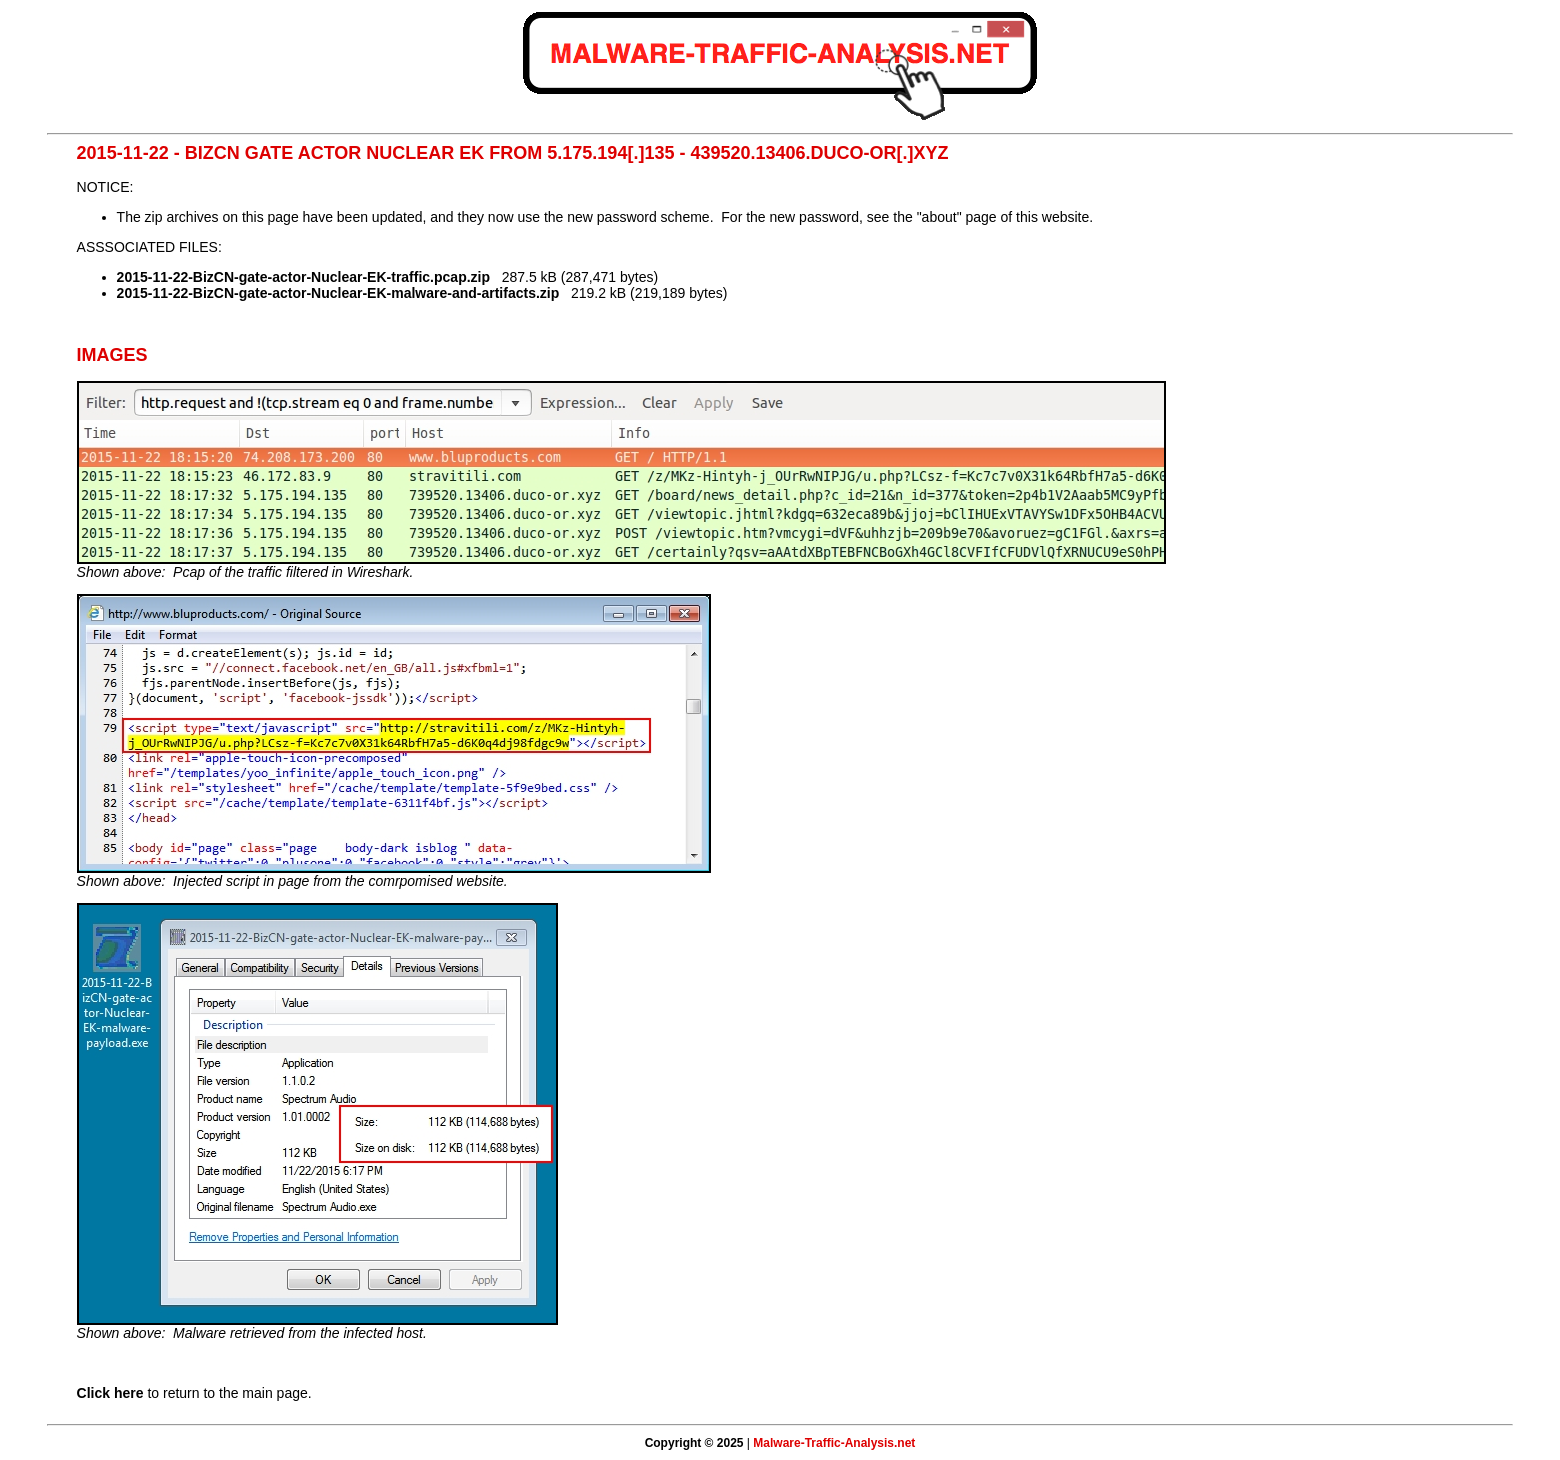 The width and height of the screenshot is (1560, 1460). What do you see at coordinates (338, 293) in the screenshot?
I see `2015-11-22-BizCN-gate-actor-Nuclear-EK-malware-and-artifacts.zip` at bounding box center [338, 293].